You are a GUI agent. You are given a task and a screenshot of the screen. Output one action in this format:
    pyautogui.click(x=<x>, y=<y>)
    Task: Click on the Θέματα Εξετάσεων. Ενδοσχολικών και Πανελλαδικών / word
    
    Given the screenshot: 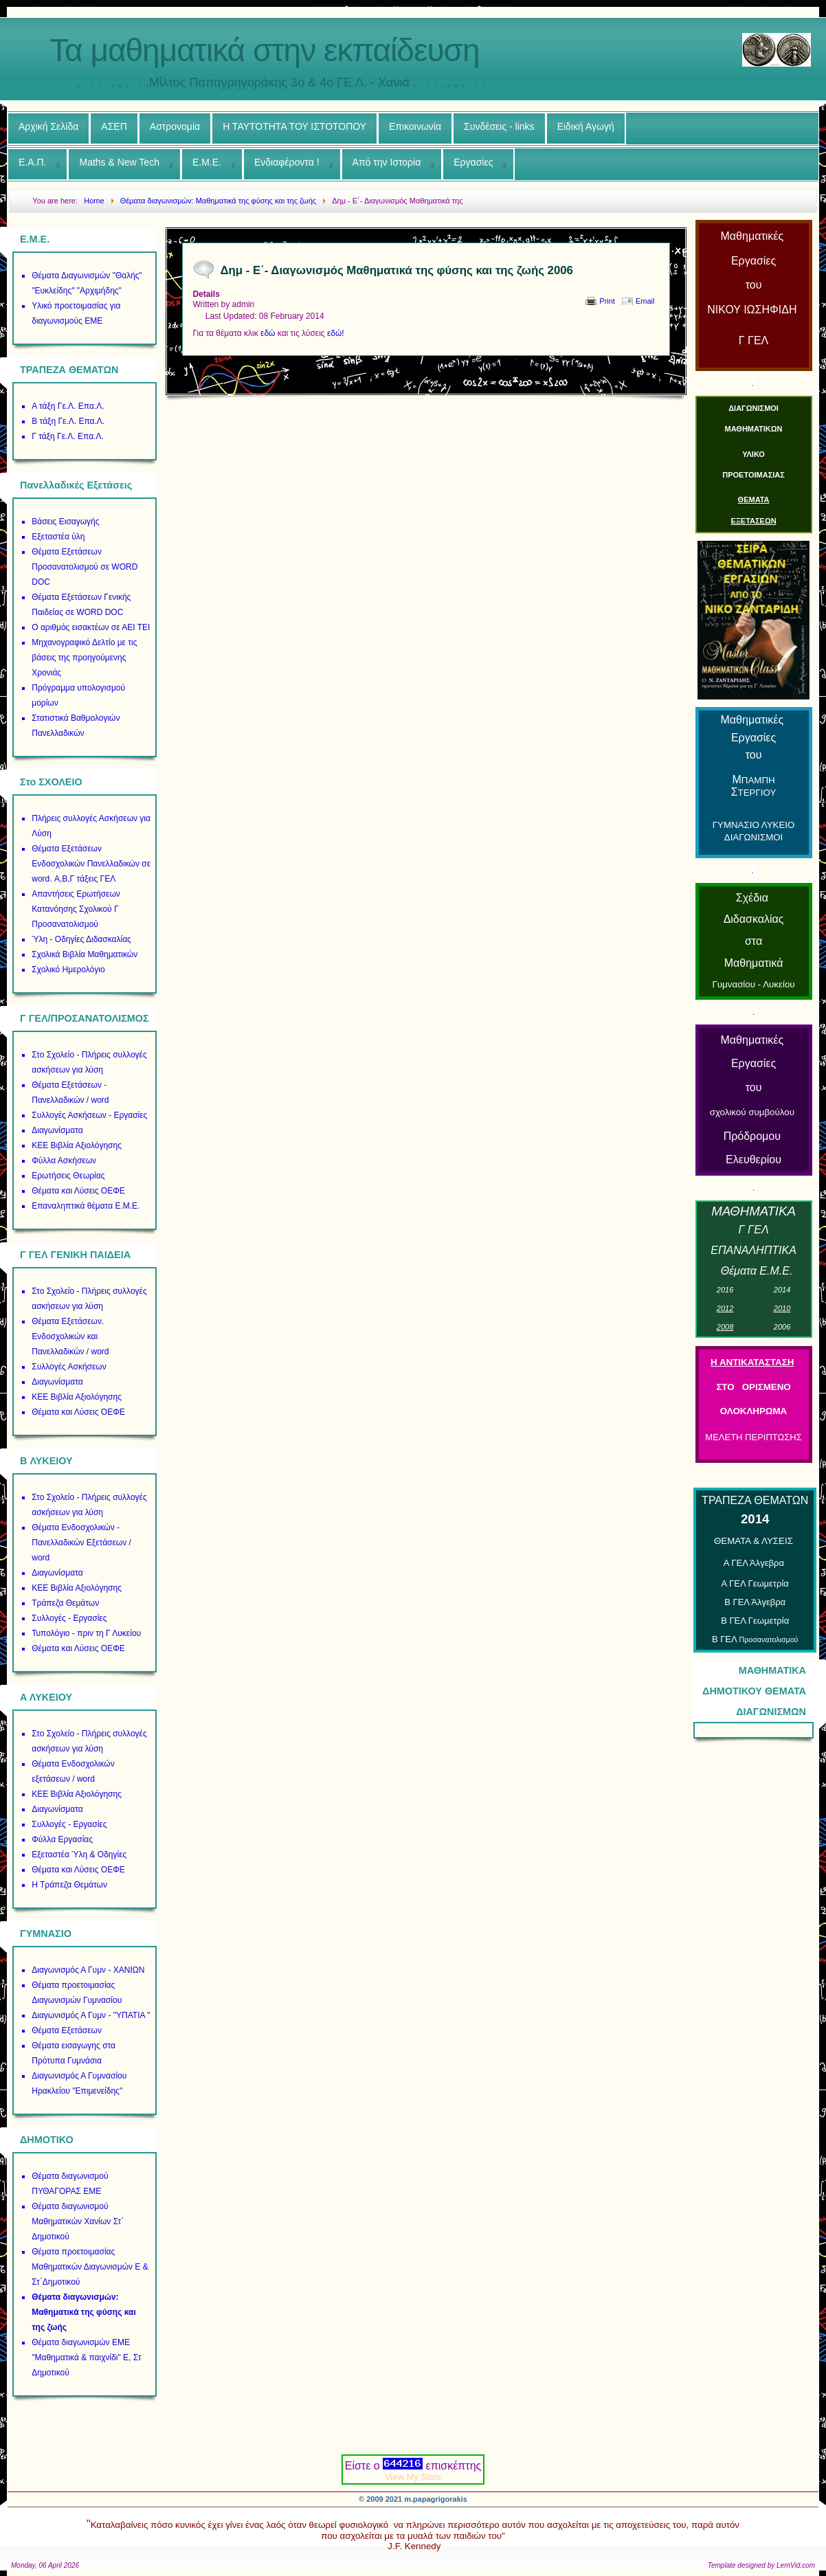 What is the action you would take?
    pyautogui.click(x=70, y=1336)
    